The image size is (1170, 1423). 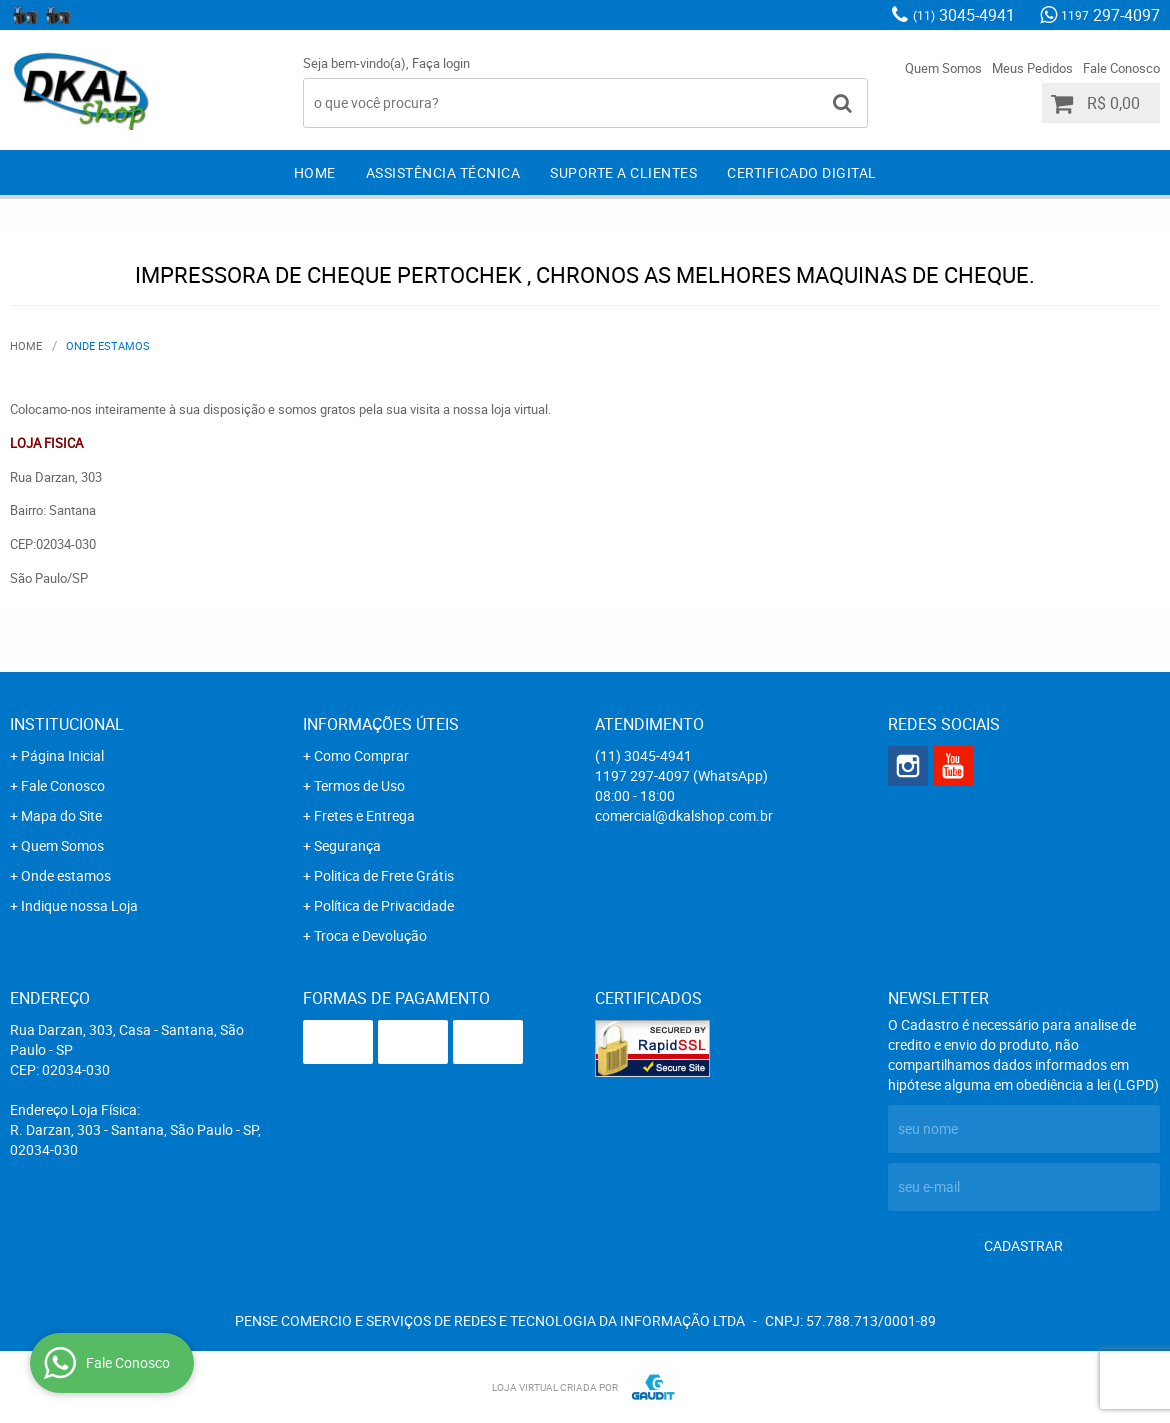 I want to click on 297-4097, so click(x=1110, y=15).